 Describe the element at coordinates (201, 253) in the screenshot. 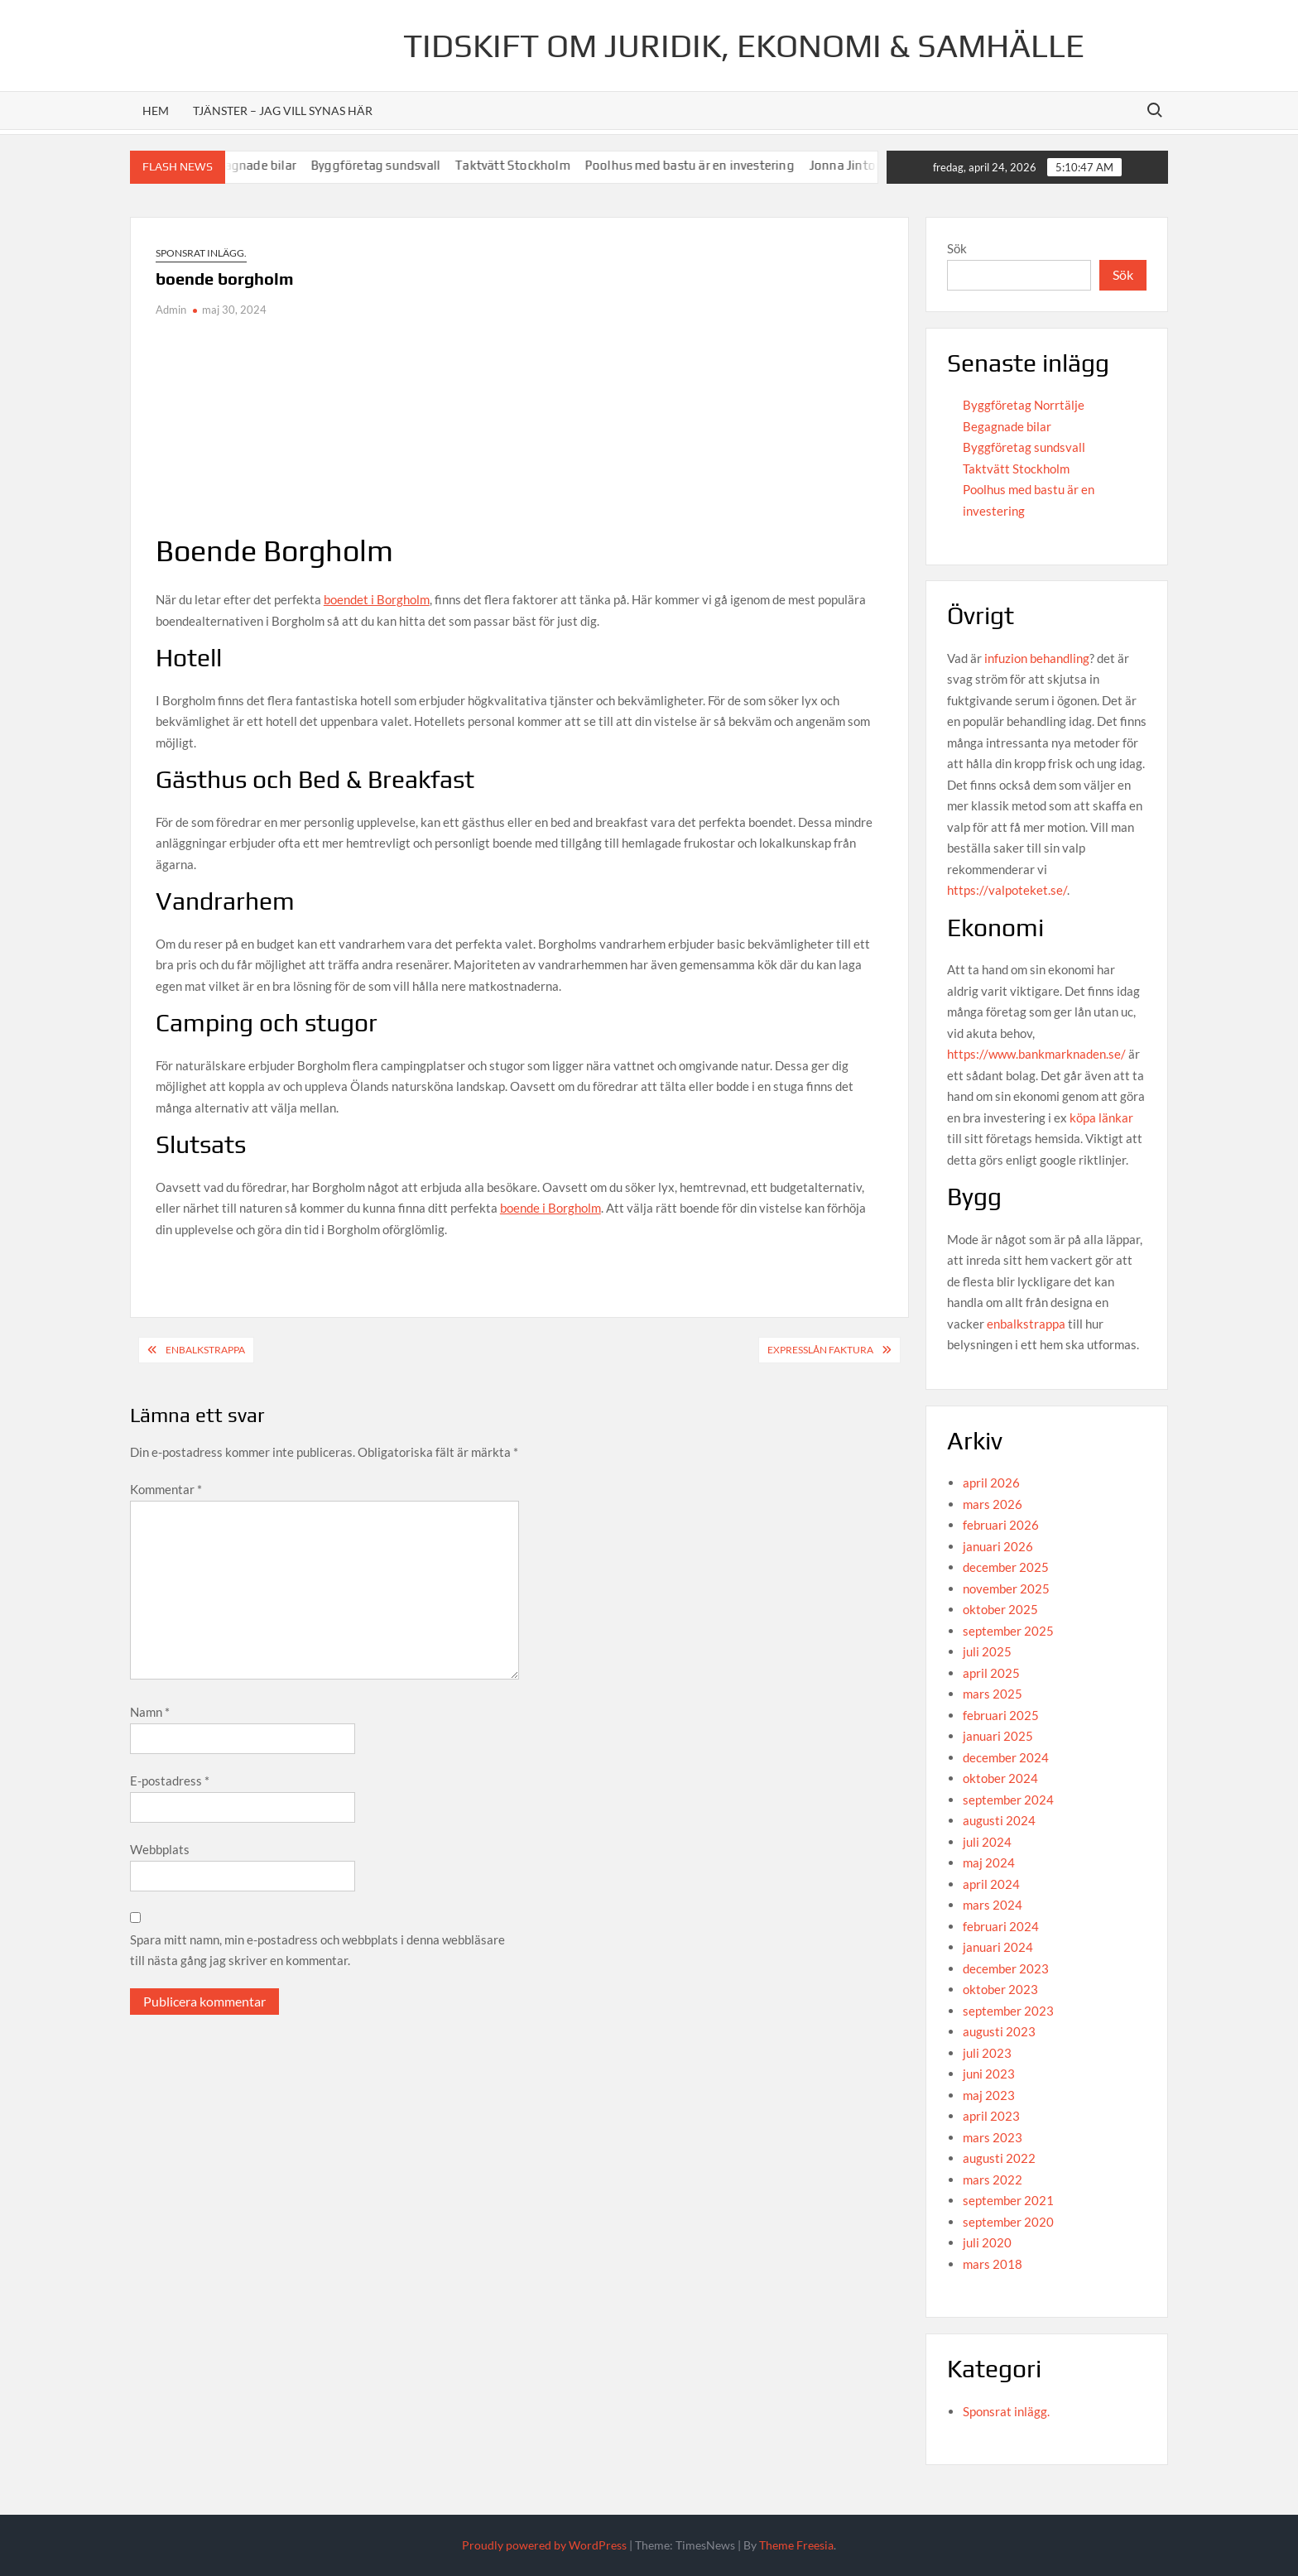

I see `Sponsrat inlägg.` at that location.